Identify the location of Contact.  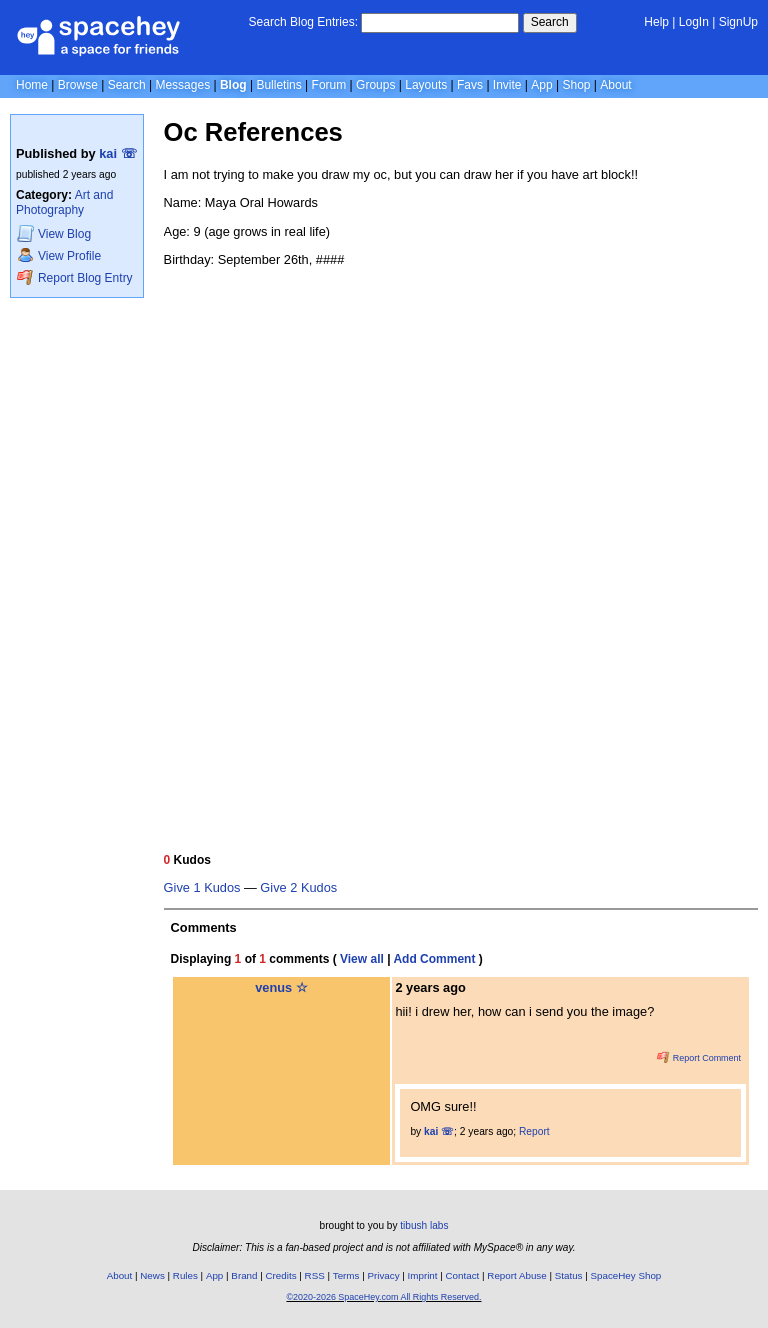
(463, 1275).